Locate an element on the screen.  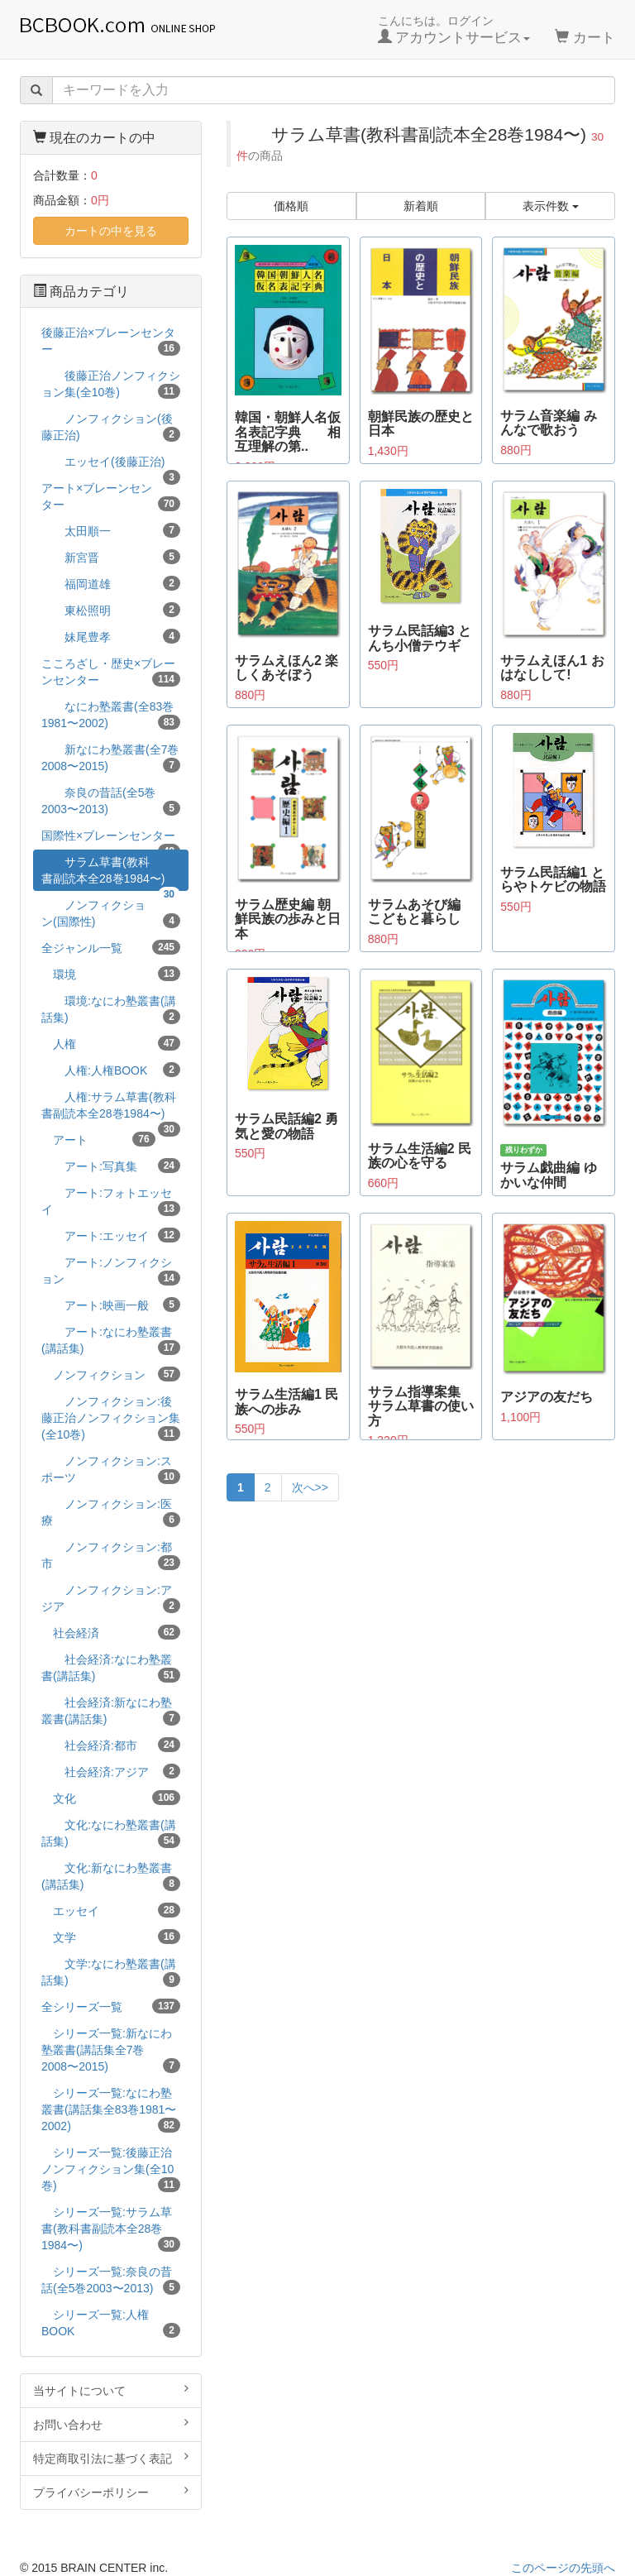
ノンフィクション is located at coordinates (110, 1374).